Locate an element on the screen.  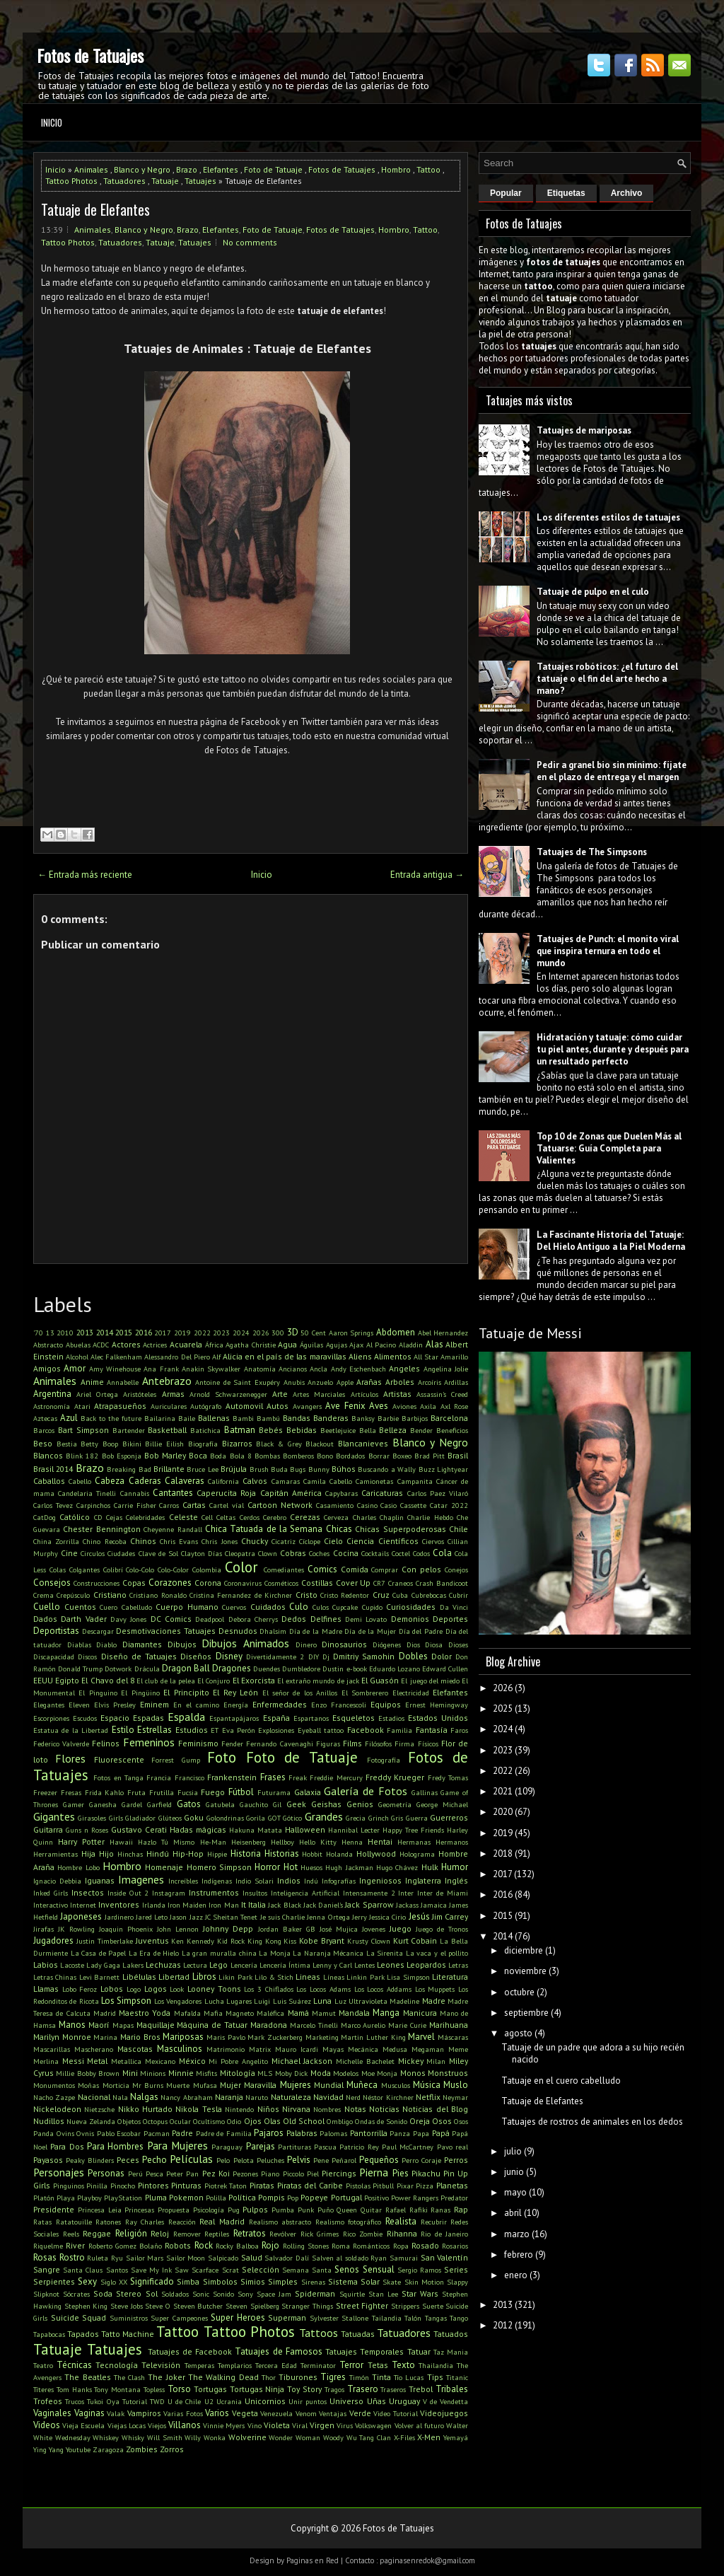
Internet is located at coordinates (83, 1905).